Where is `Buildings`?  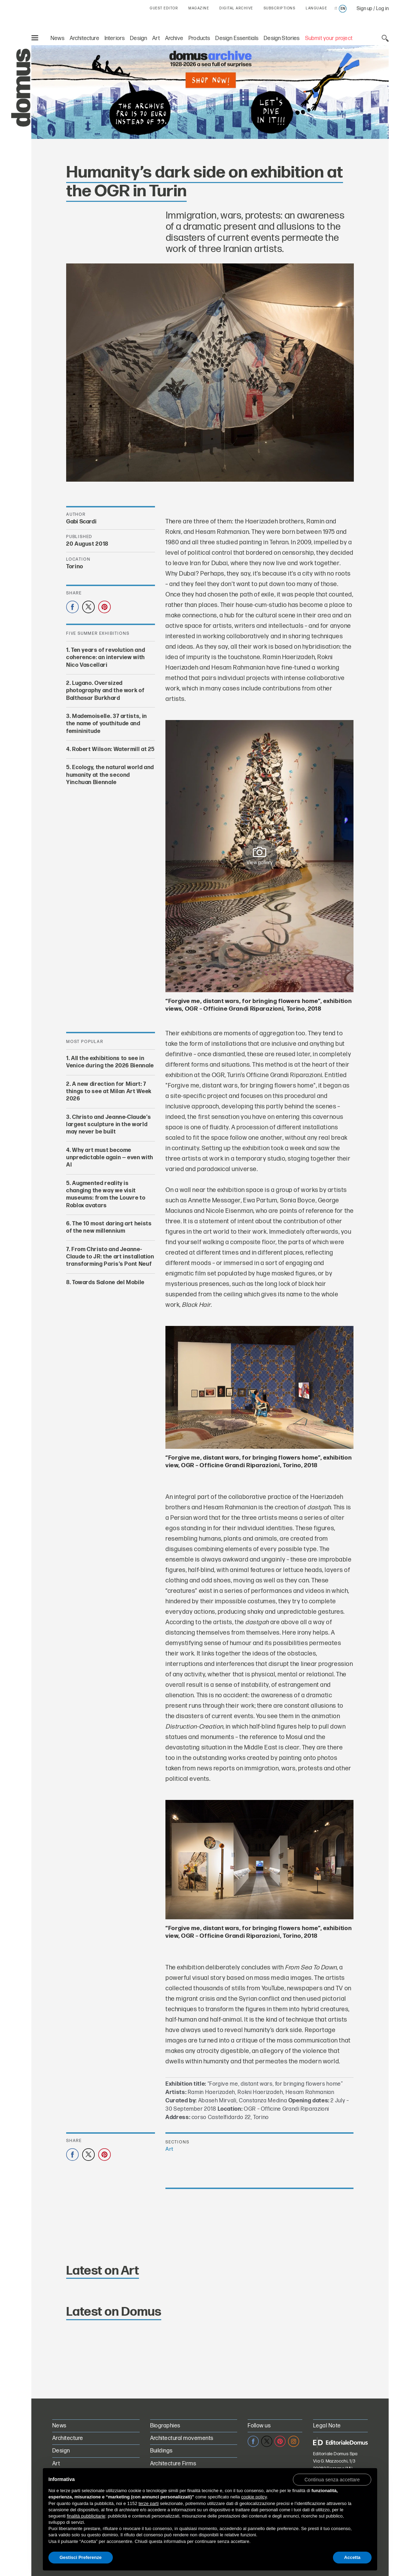 Buildings is located at coordinates (161, 2451).